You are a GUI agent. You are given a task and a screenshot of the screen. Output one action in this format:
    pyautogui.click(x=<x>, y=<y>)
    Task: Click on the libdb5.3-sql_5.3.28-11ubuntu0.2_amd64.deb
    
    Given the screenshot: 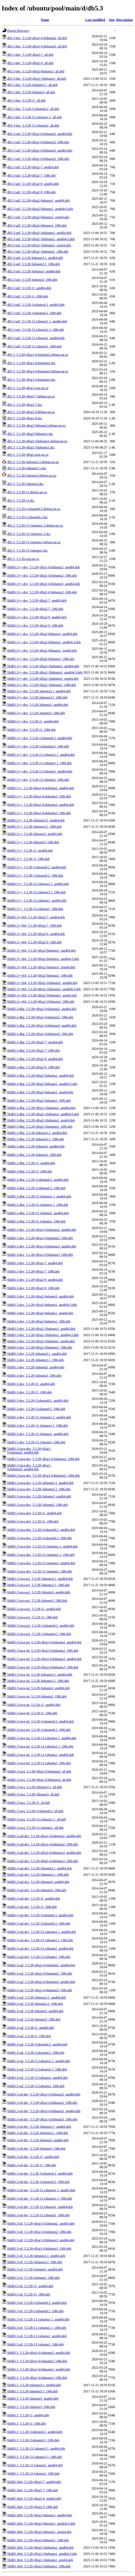 What is the action you would take?
    pyautogui.click(x=37, y=2044)
    